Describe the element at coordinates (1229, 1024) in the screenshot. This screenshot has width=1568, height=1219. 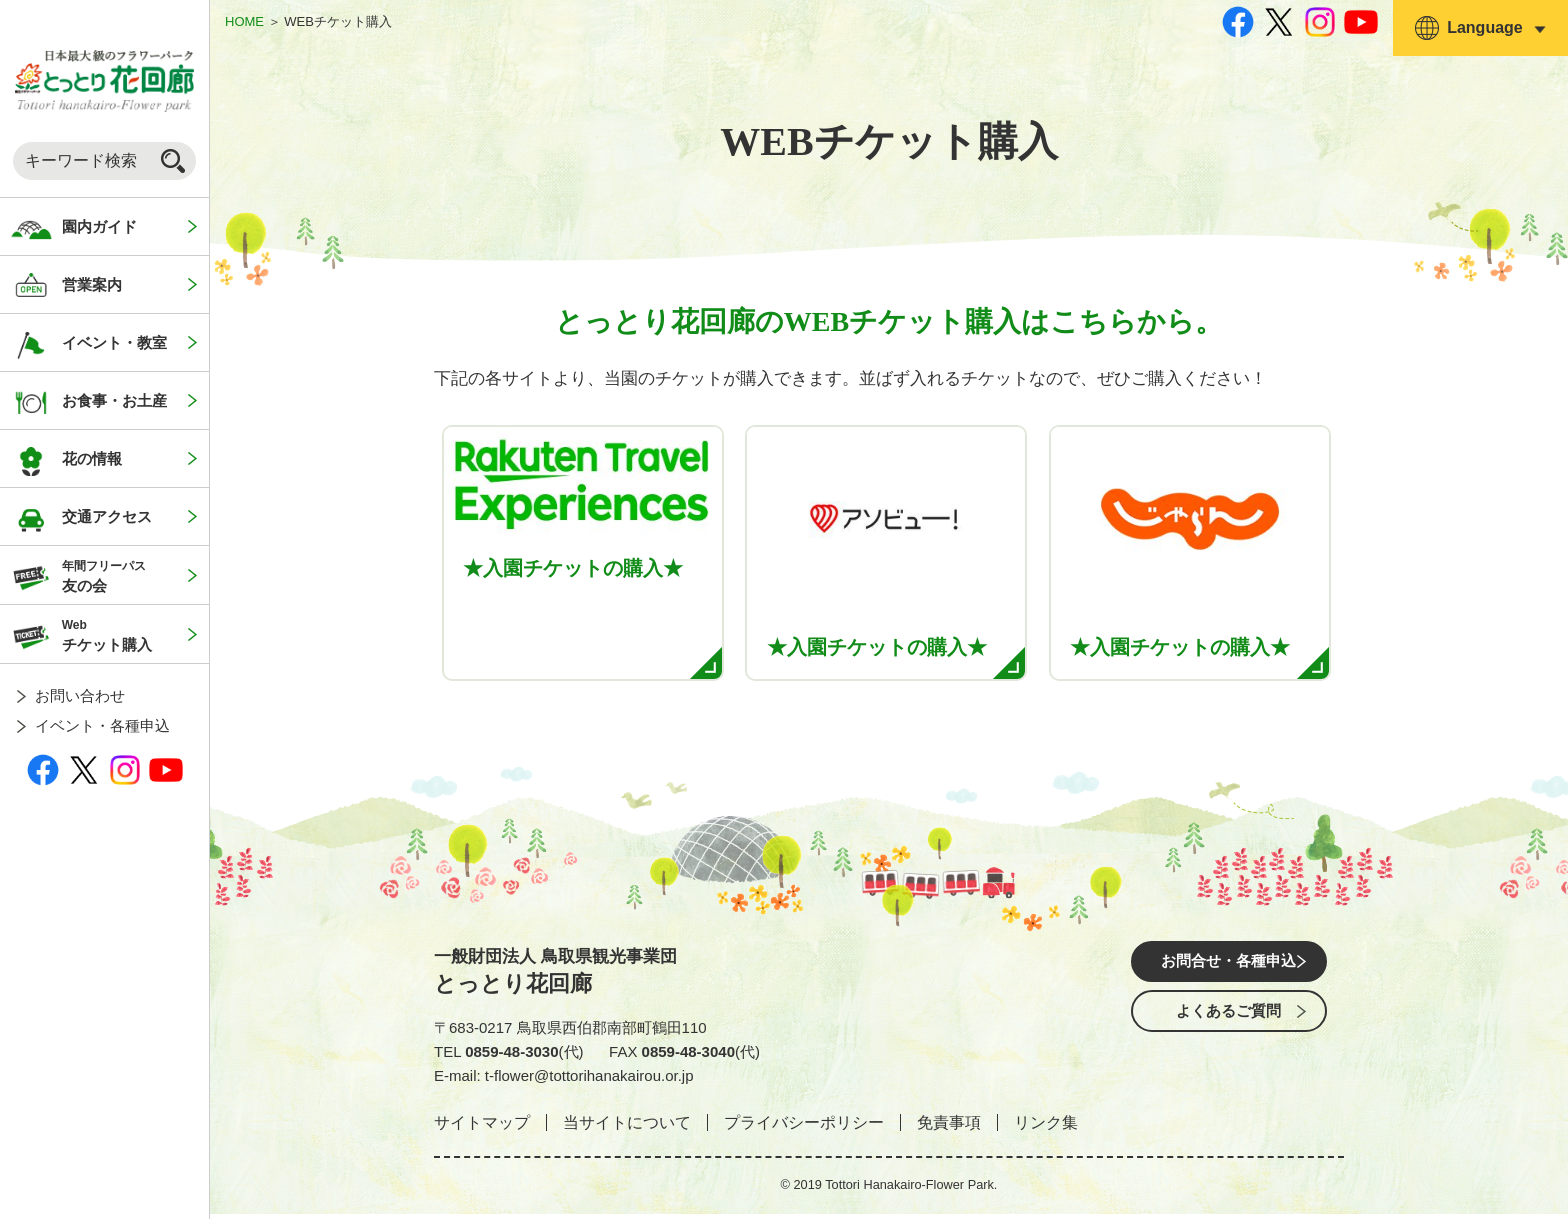
I see `よくあるご質問` at that location.